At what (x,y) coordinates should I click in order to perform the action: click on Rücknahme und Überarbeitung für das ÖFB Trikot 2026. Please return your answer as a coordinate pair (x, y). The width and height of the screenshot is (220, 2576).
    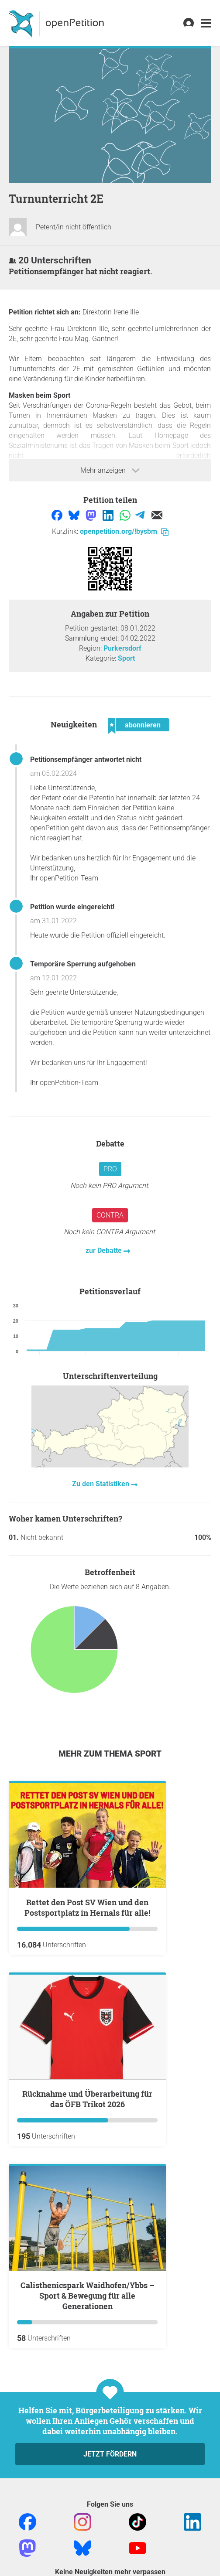
    Looking at the image, I should click on (87, 2098).